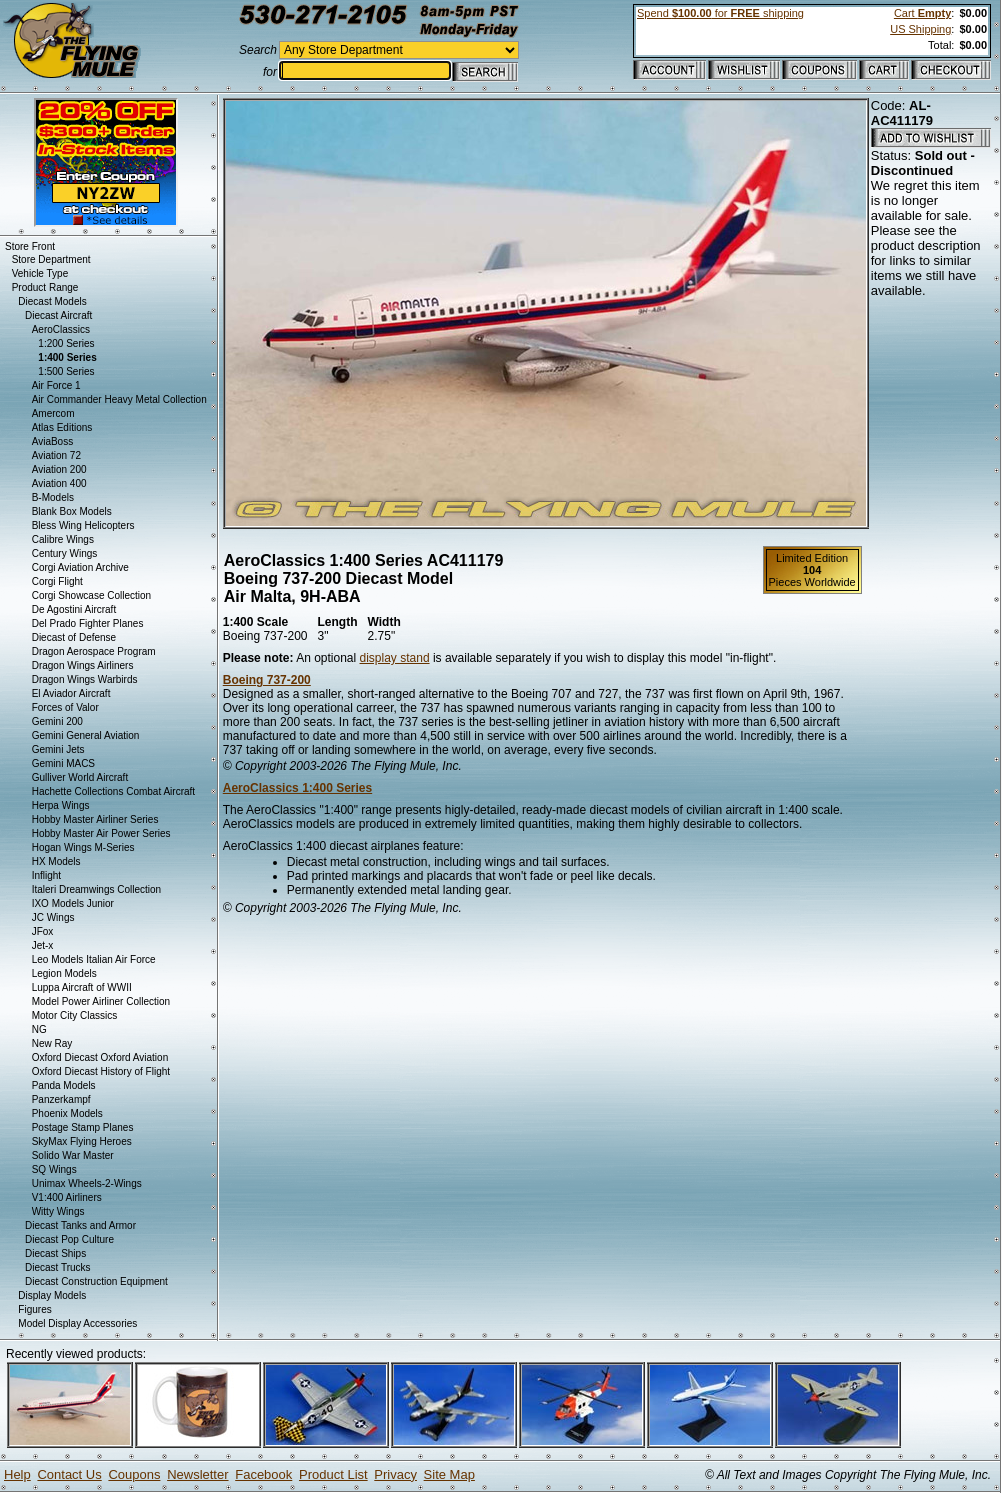 This screenshot has height=1493, width=1002. I want to click on V1:400 Airliners, so click(67, 1197).